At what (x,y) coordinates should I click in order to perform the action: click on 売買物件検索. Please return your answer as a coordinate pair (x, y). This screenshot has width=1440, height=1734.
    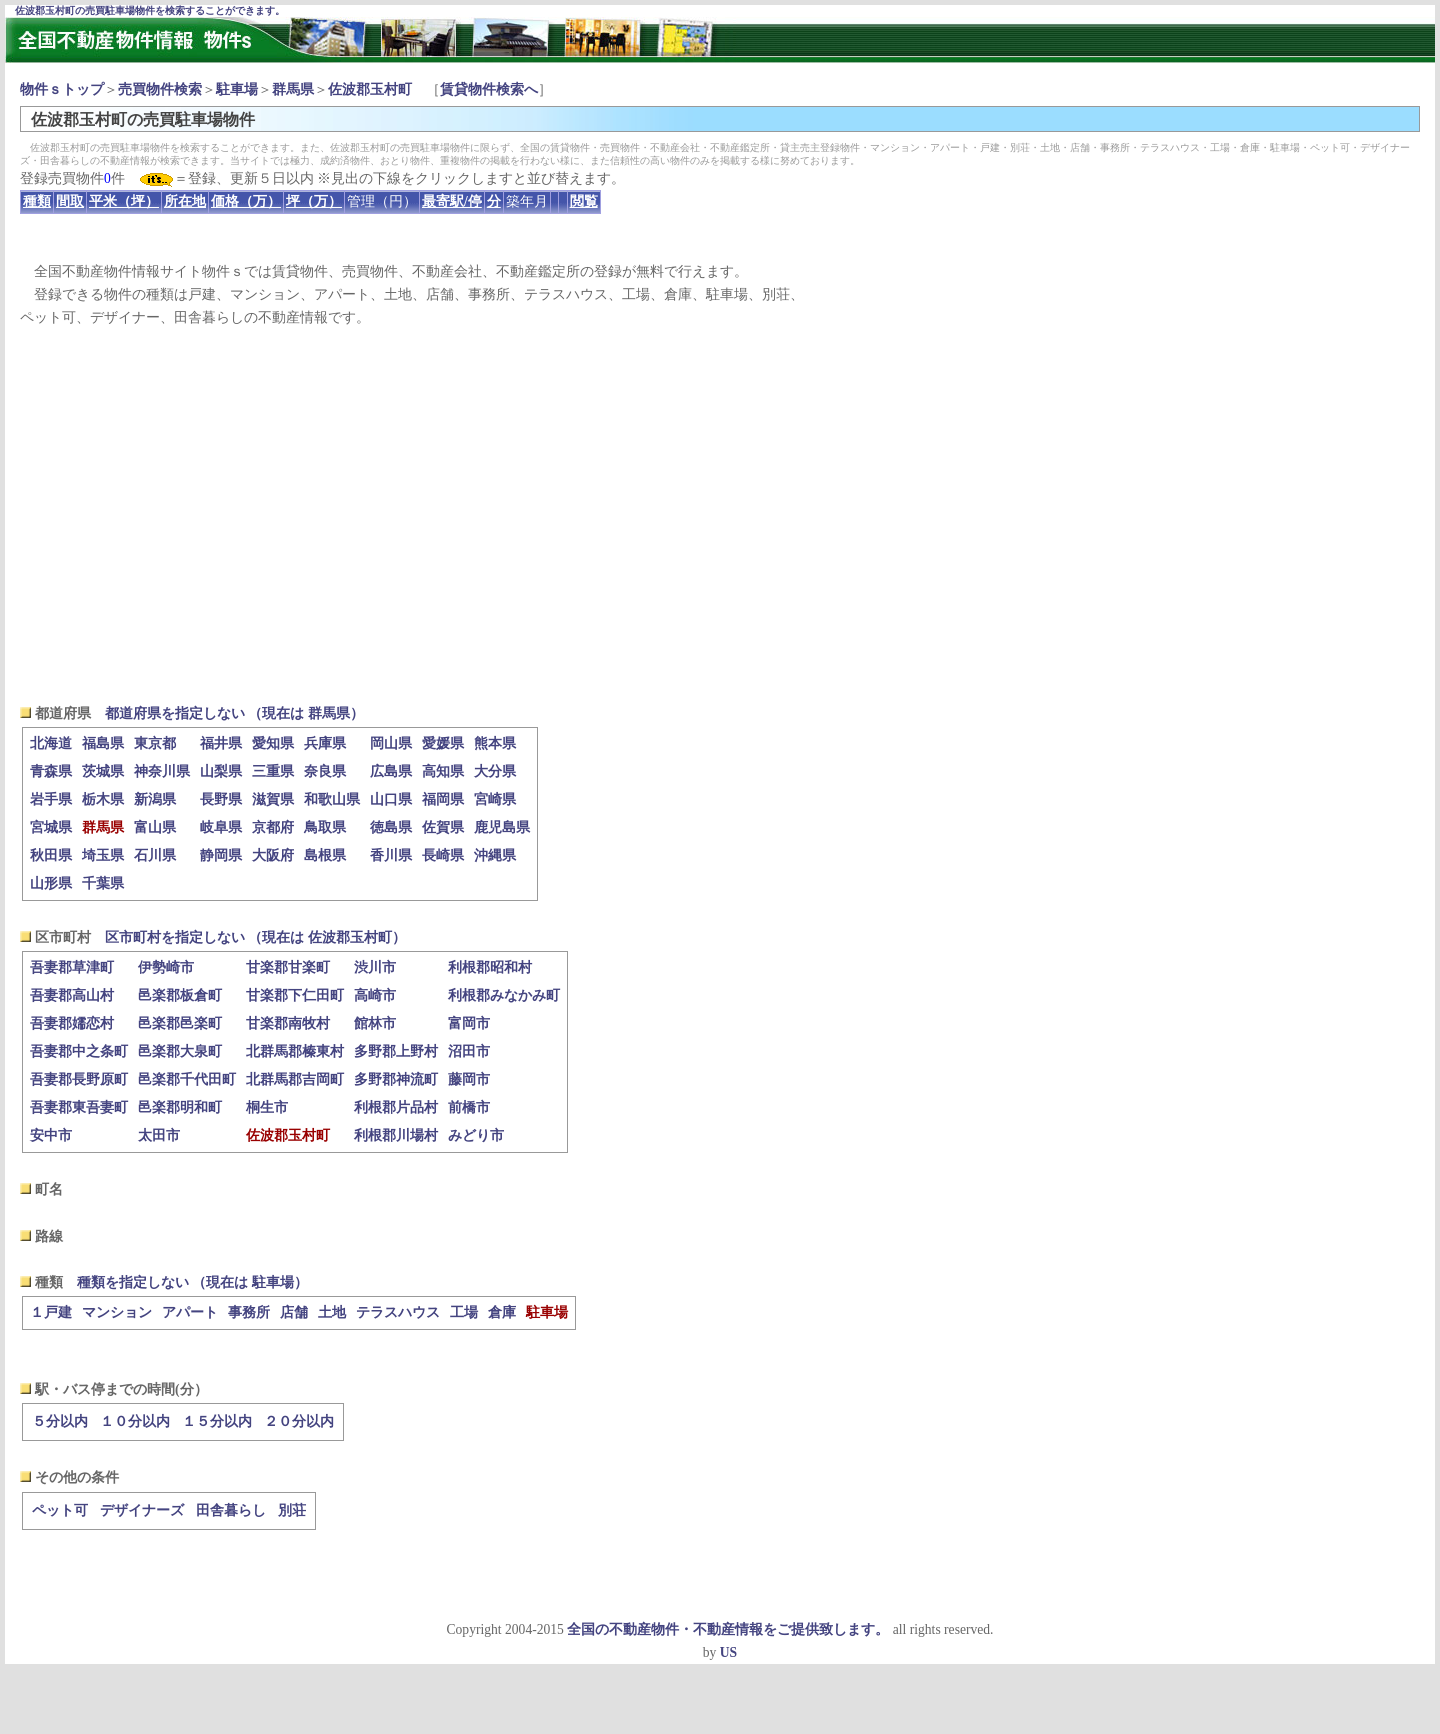
    Looking at the image, I should click on (160, 89).